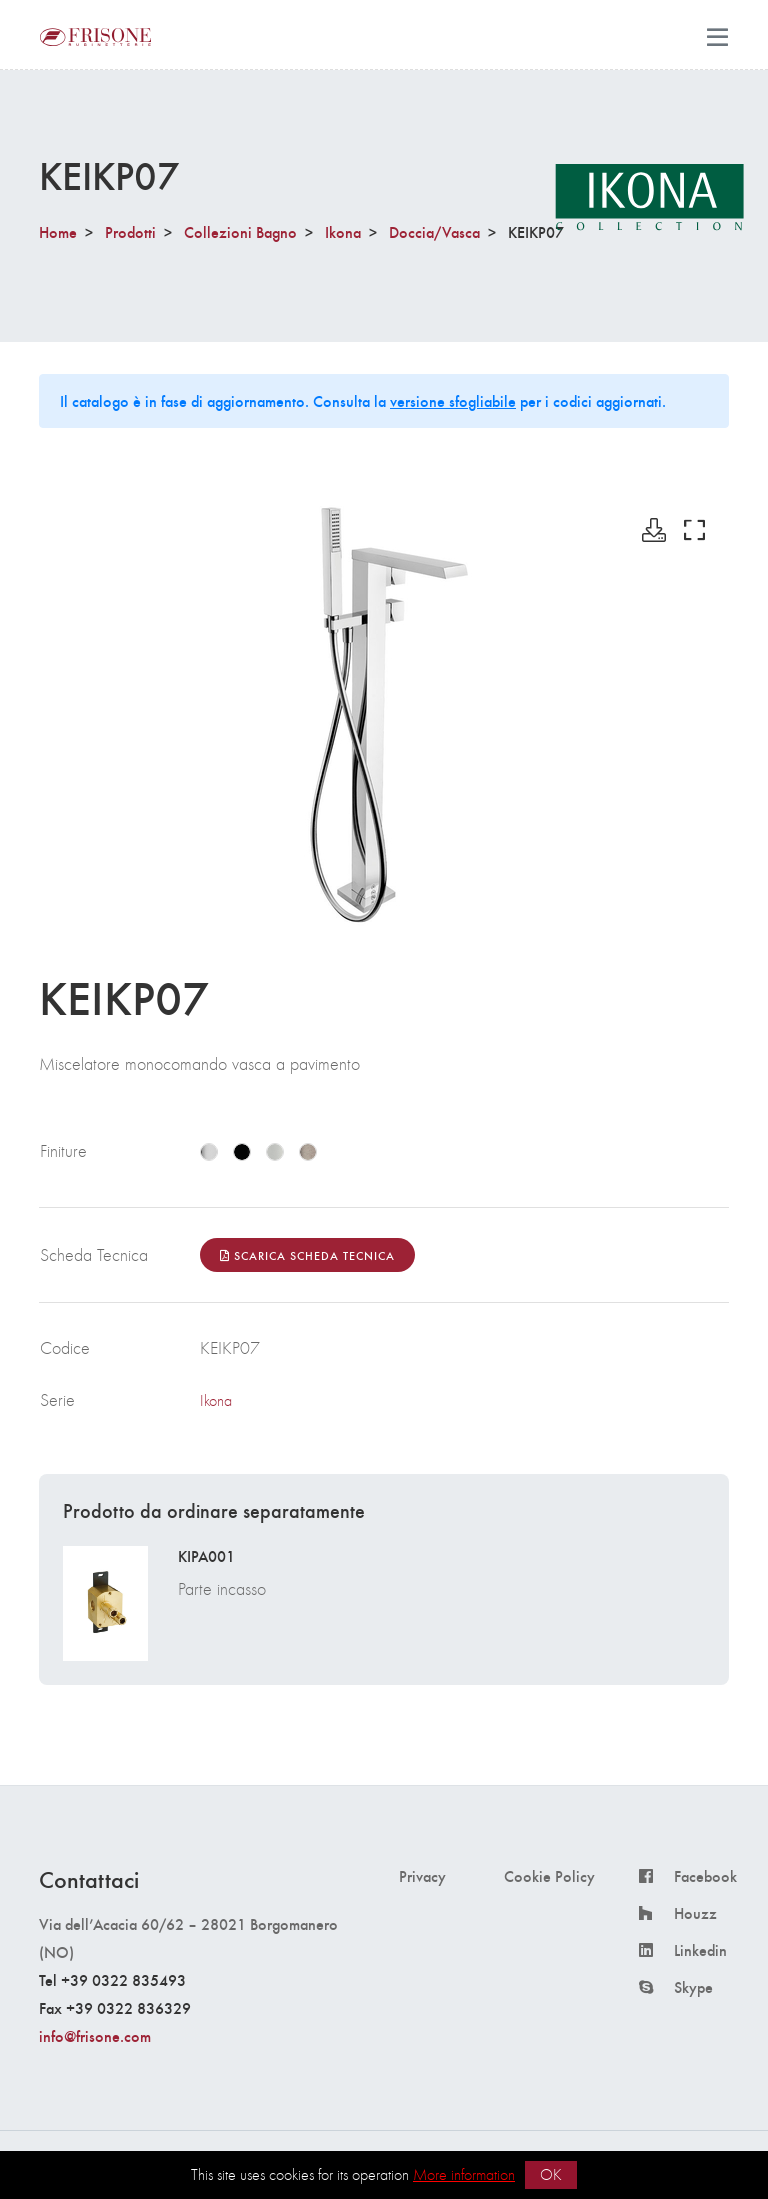 The width and height of the screenshot is (768, 2199). What do you see at coordinates (693, 1987) in the screenshot?
I see `Skype` at bounding box center [693, 1987].